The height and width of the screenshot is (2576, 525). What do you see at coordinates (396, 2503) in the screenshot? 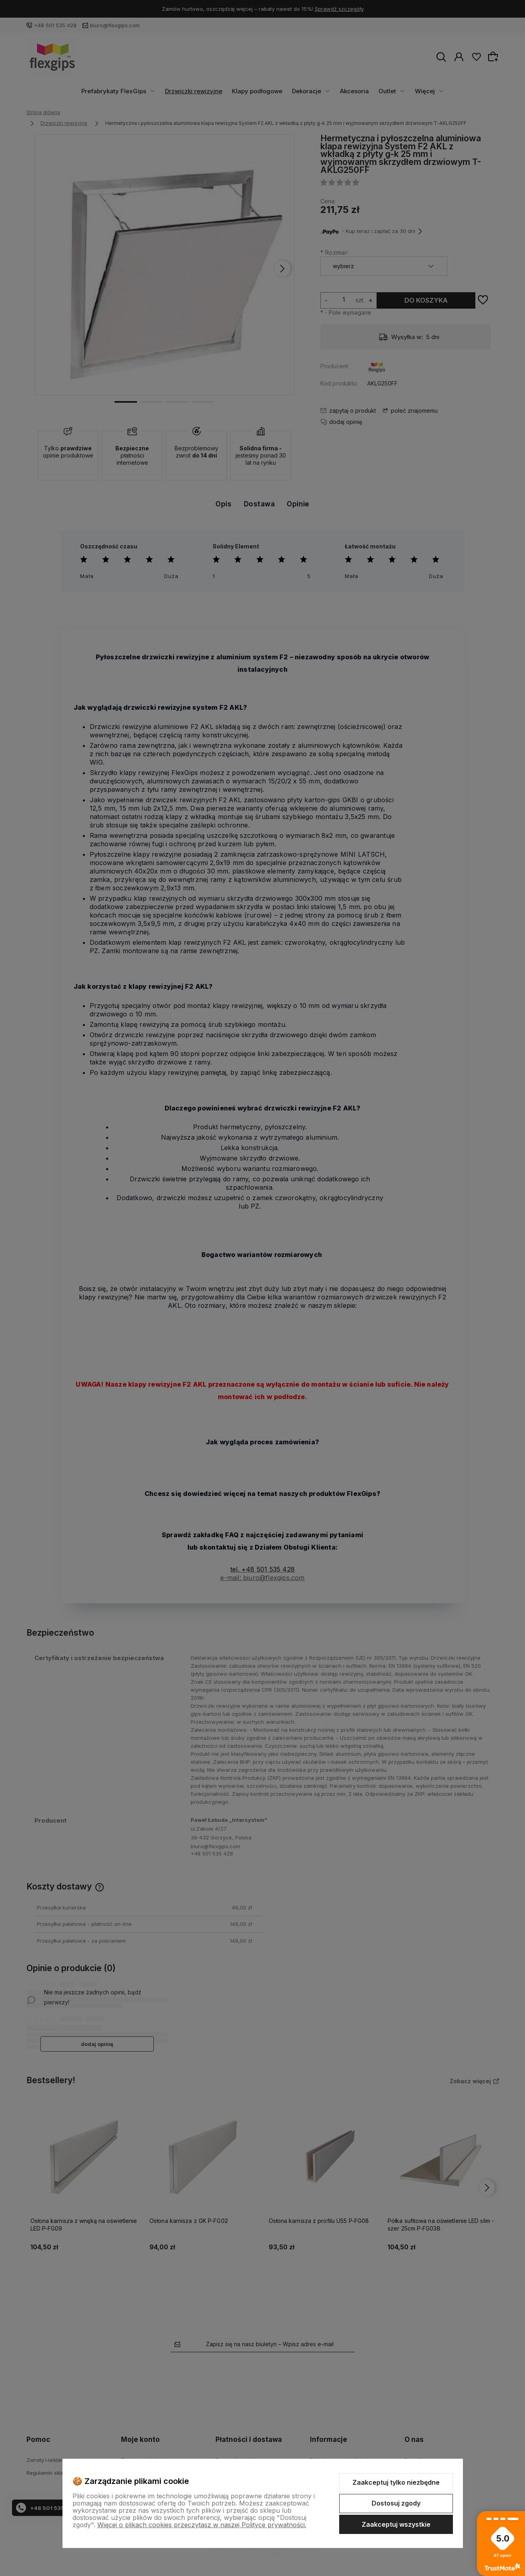
I see `Dostosuj zgody` at bounding box center [396, 2503].